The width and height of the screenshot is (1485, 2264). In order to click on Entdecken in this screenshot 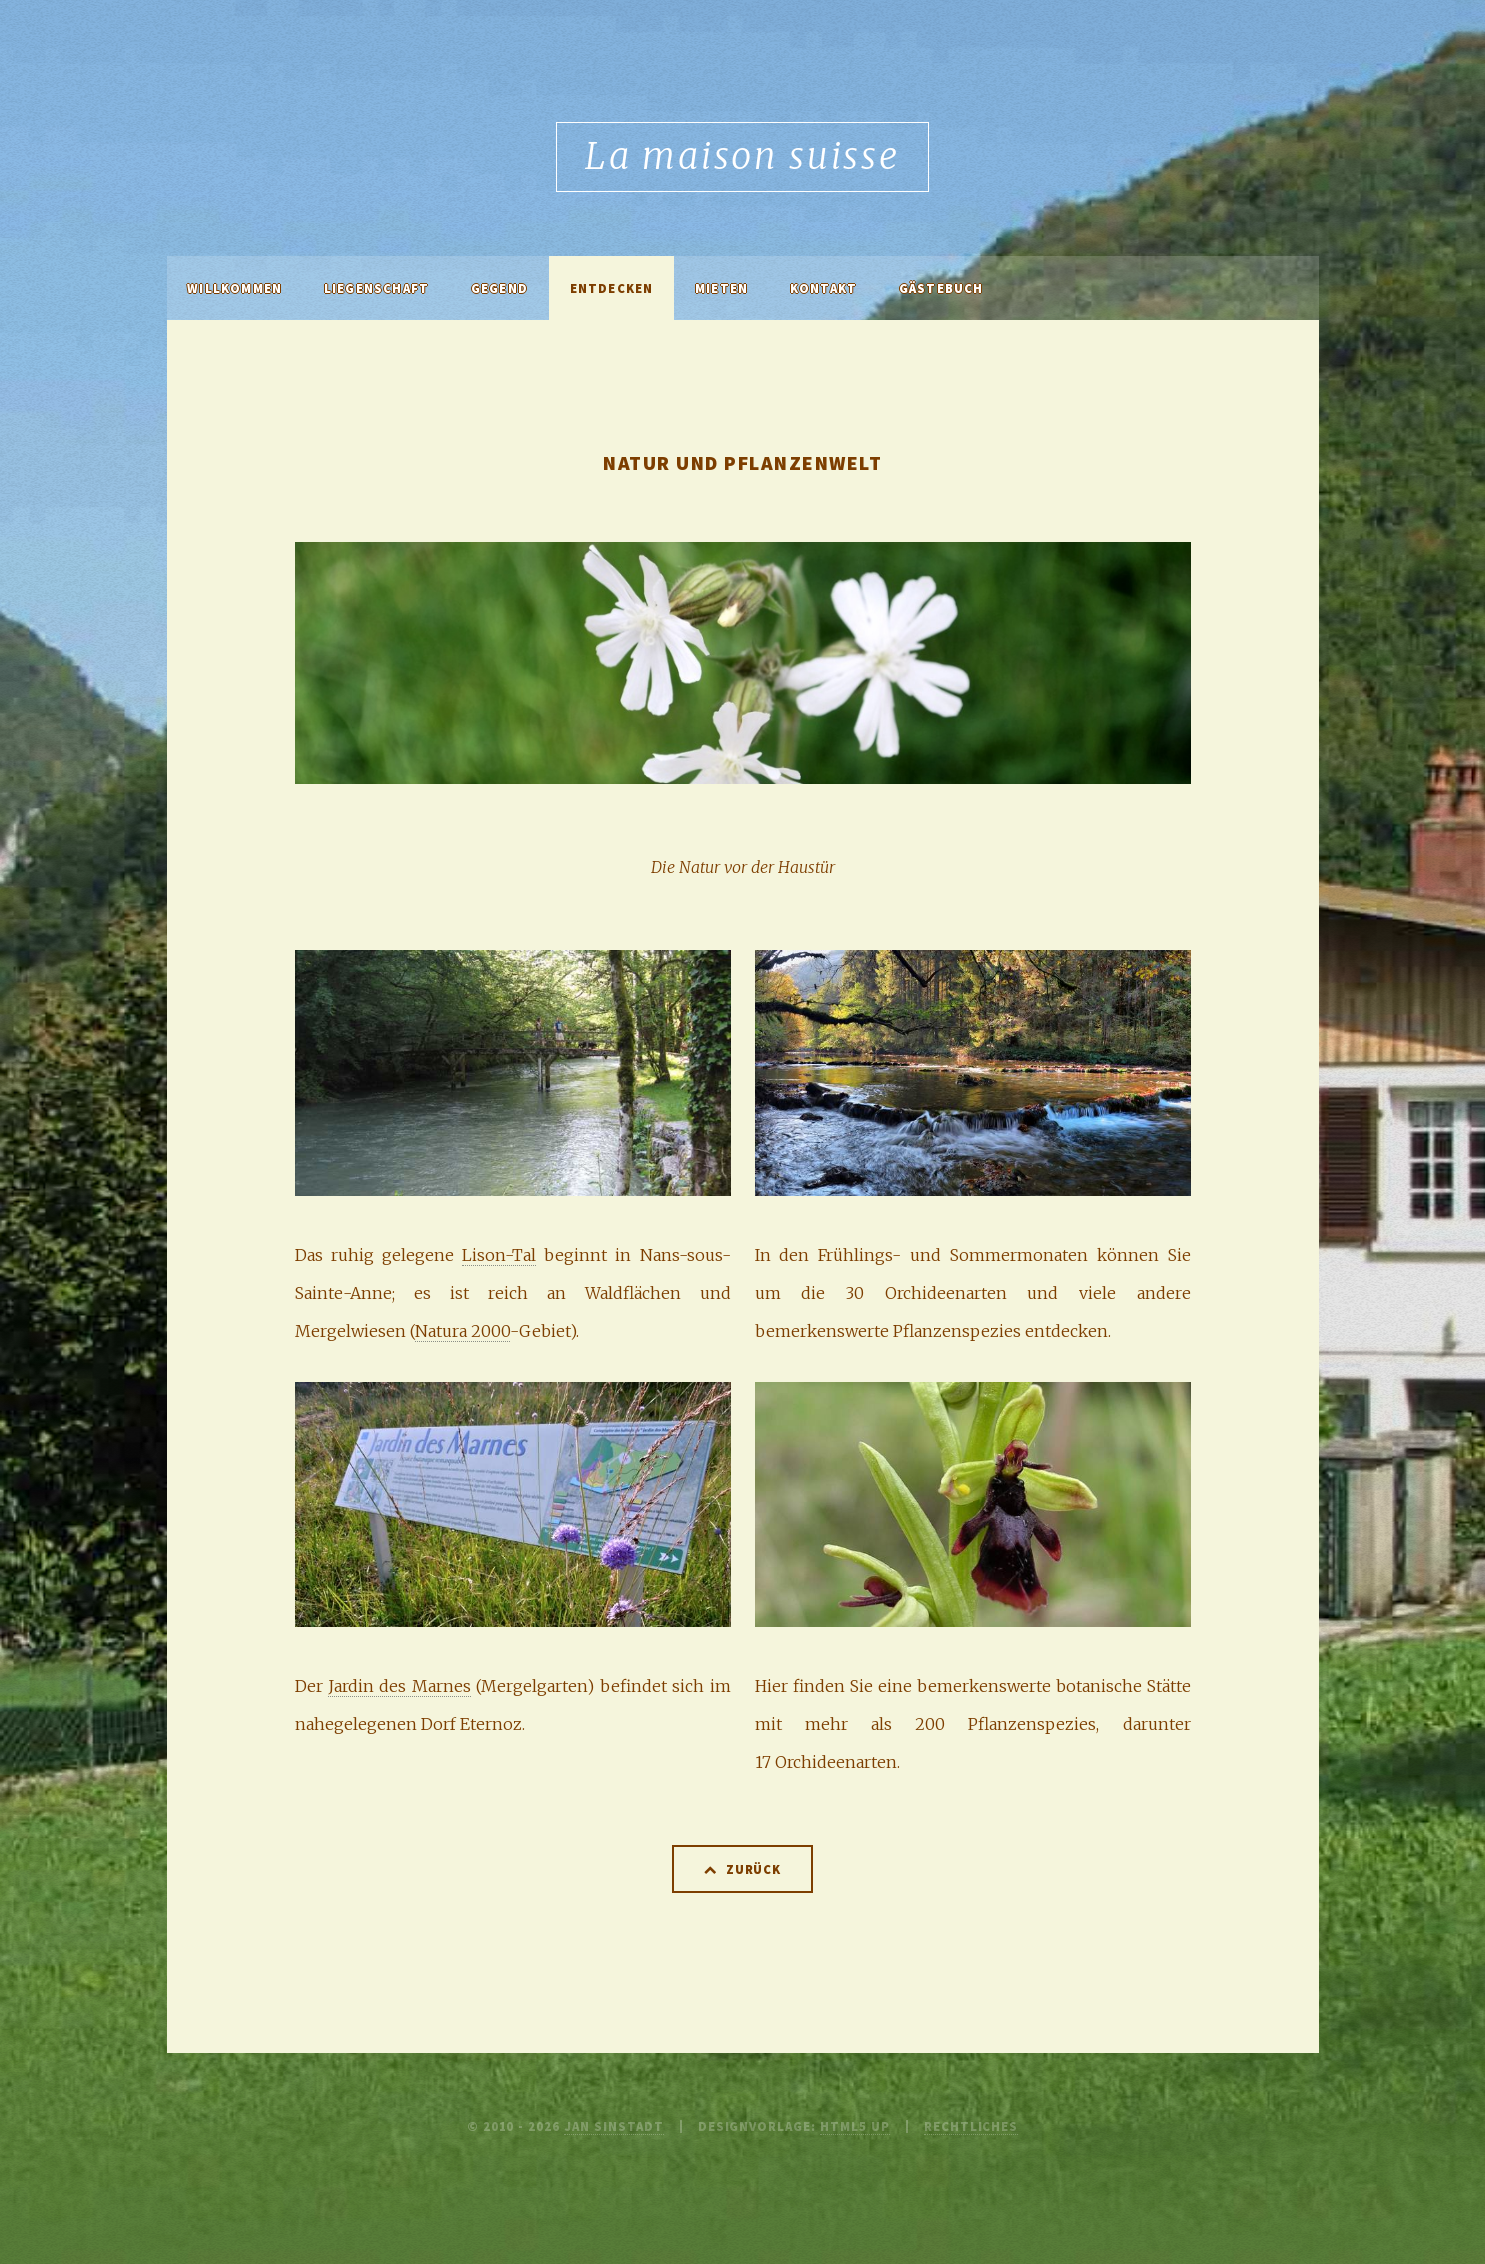, I will do `click(612, 288)`.